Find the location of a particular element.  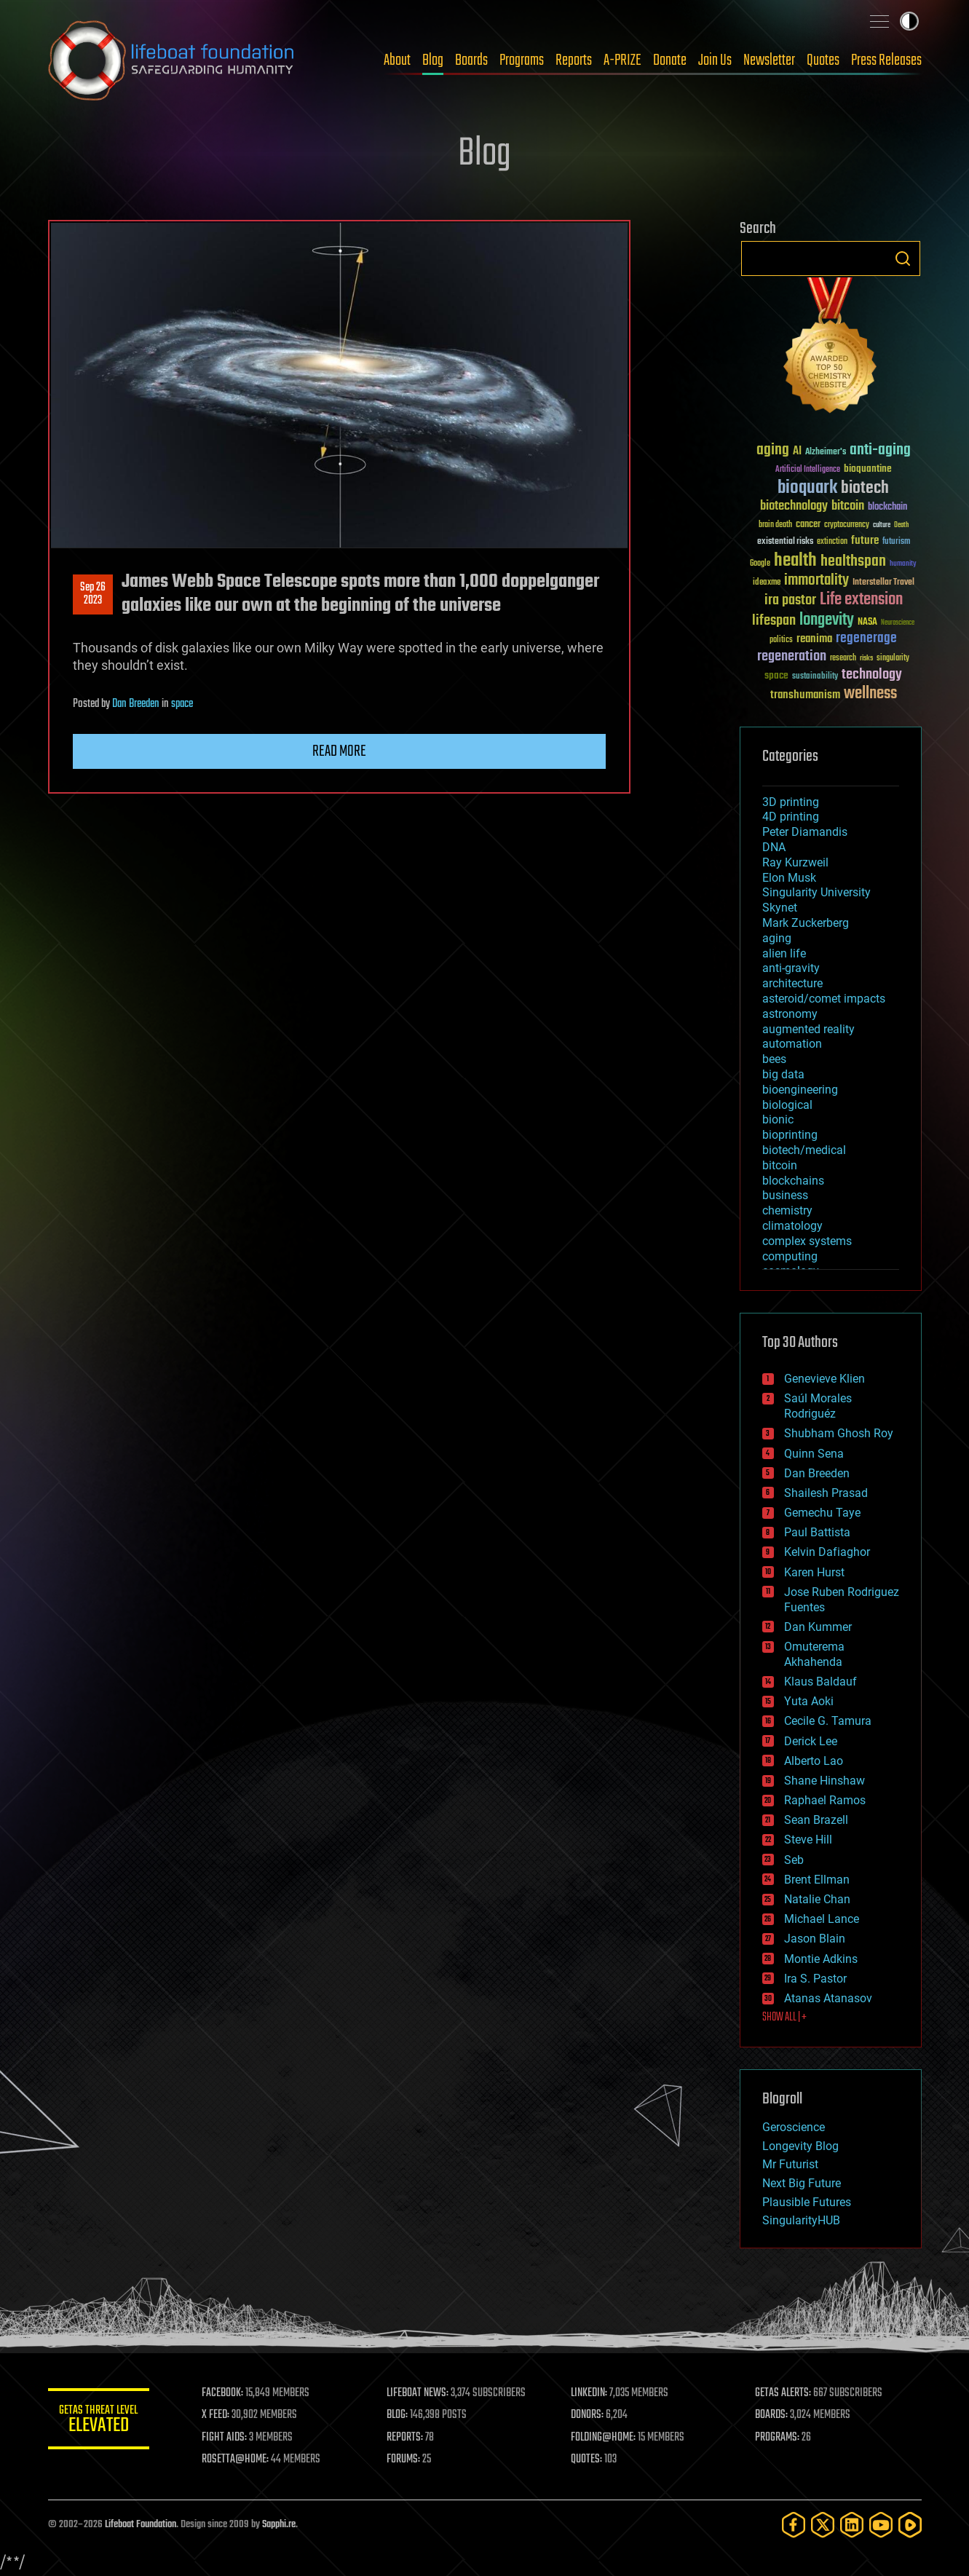

GETAS ALERTS: is located at coordinates (783, 2393).